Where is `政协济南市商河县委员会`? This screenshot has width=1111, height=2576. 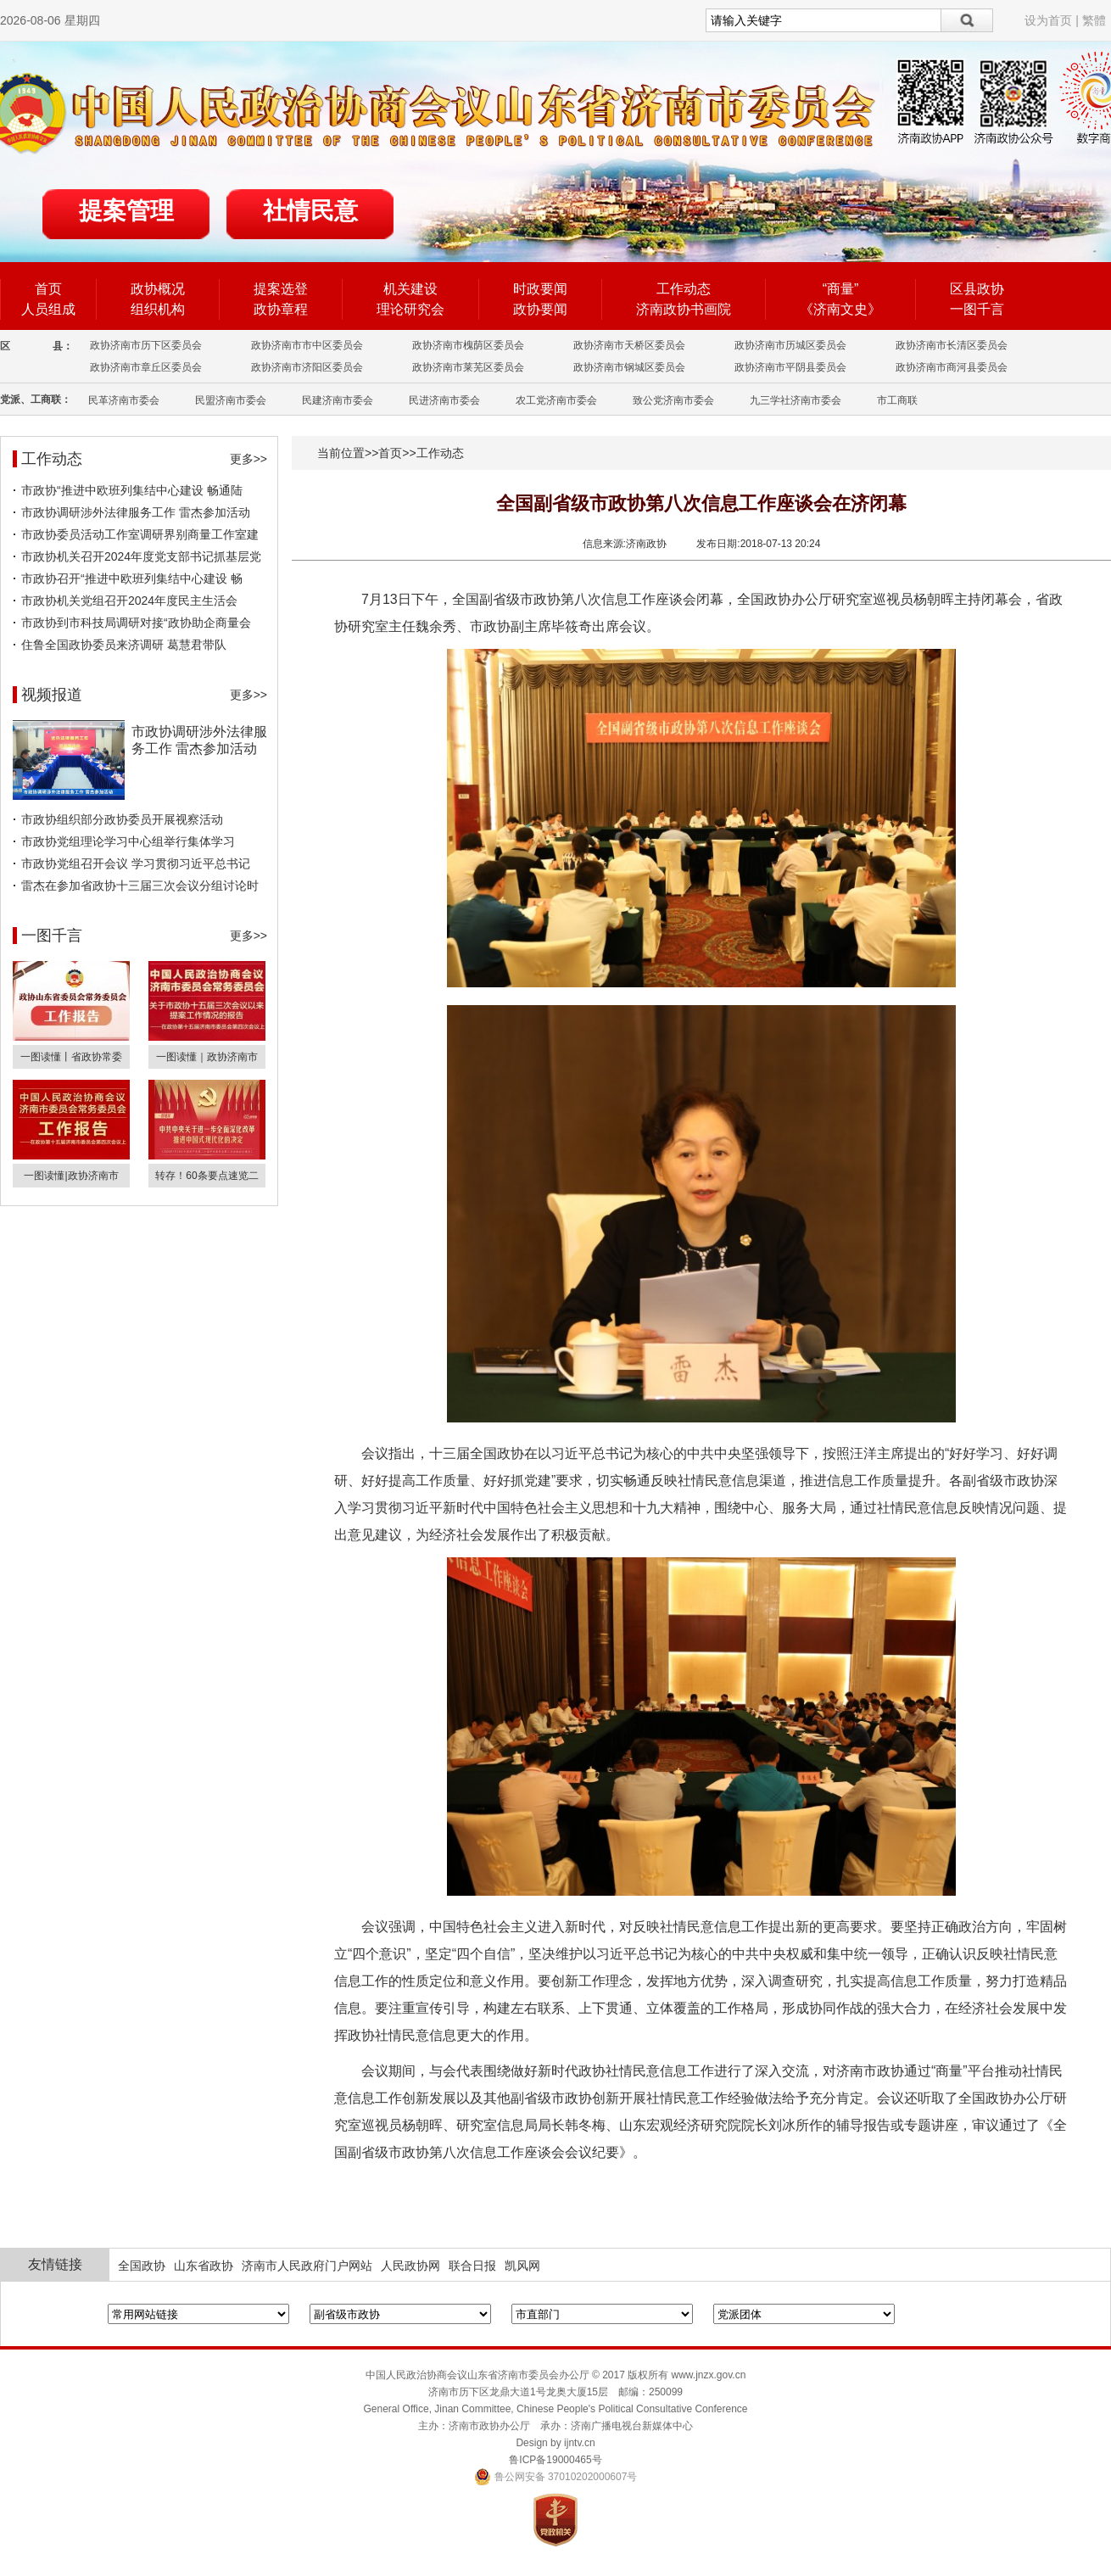
政协济南市商河县委员会 is located at coordinates (952, 367).